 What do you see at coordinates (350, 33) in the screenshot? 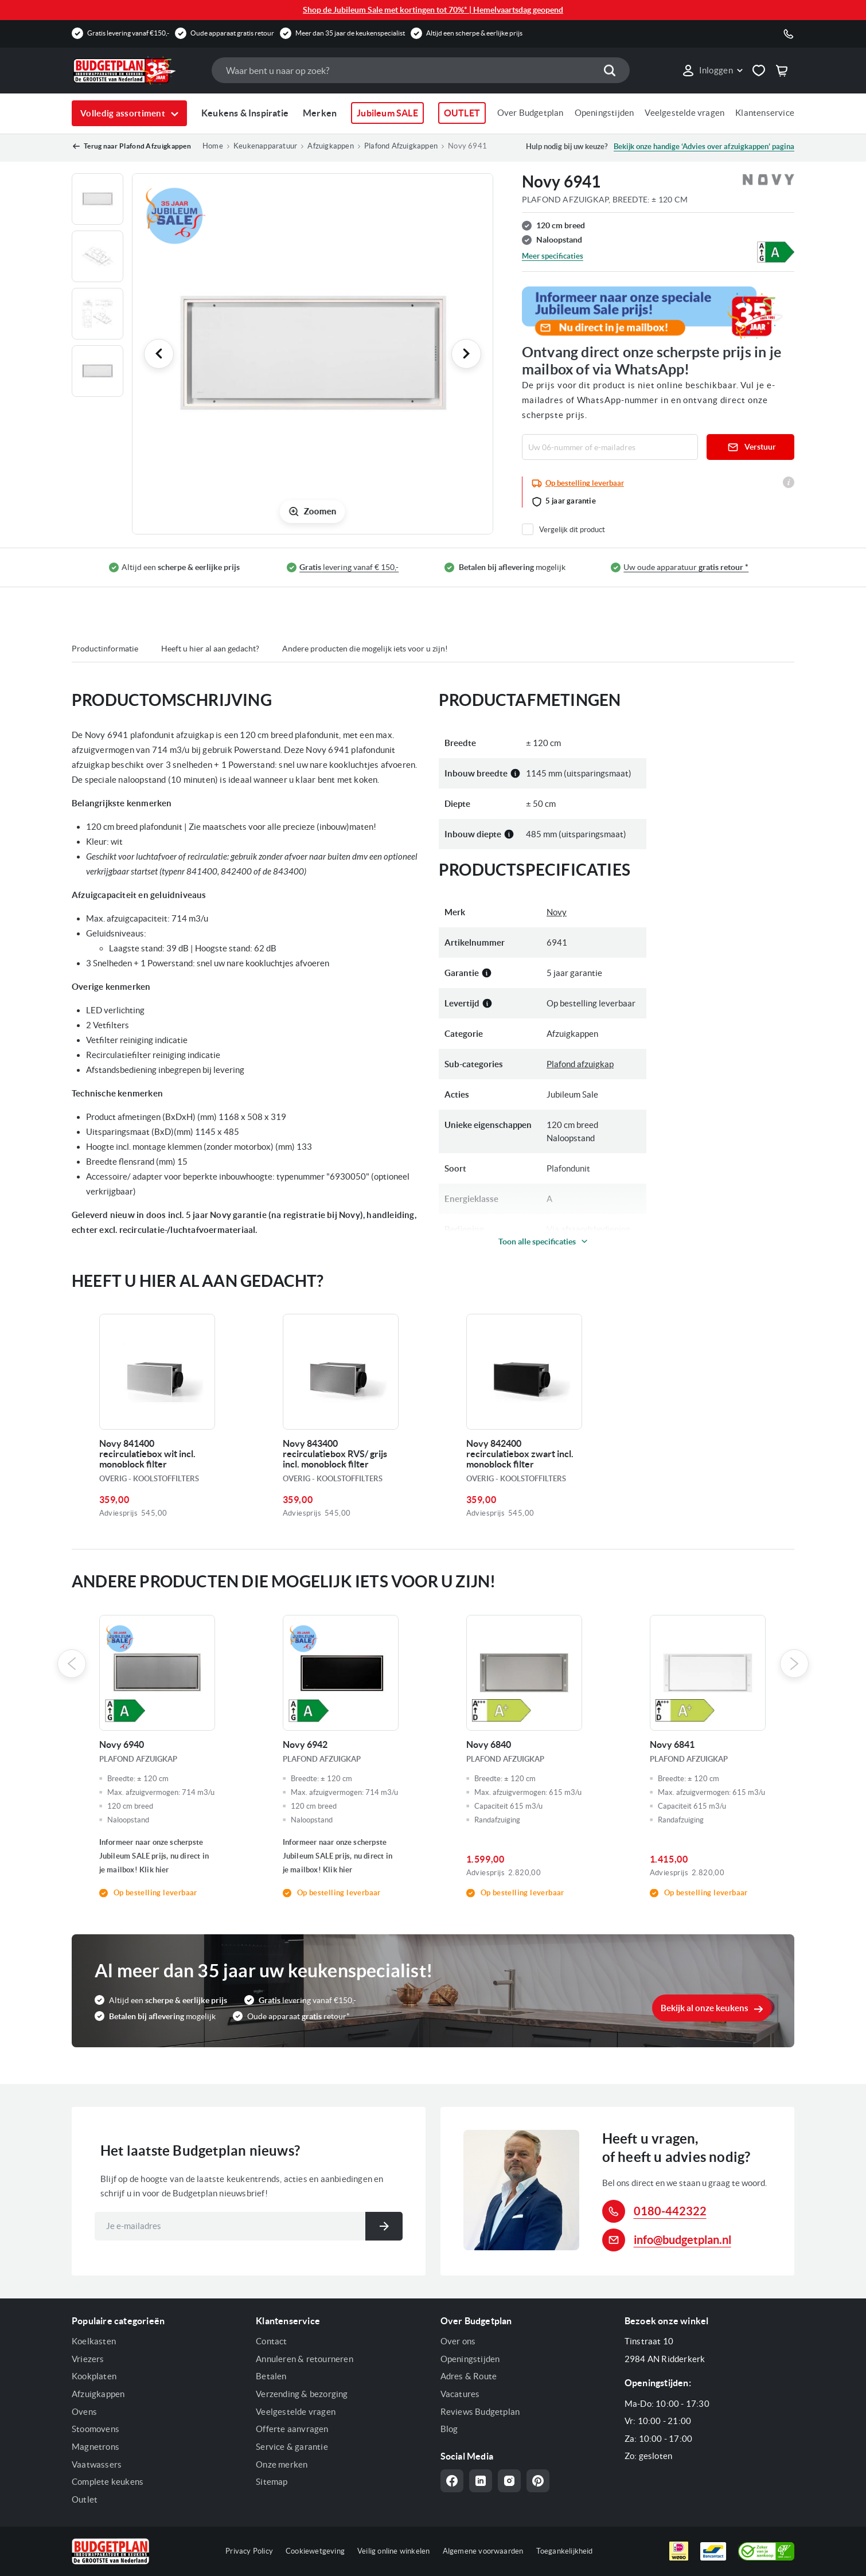
I see `Meer dan 35 jaar de keukenspecialist` at bounding box center [350, 33].